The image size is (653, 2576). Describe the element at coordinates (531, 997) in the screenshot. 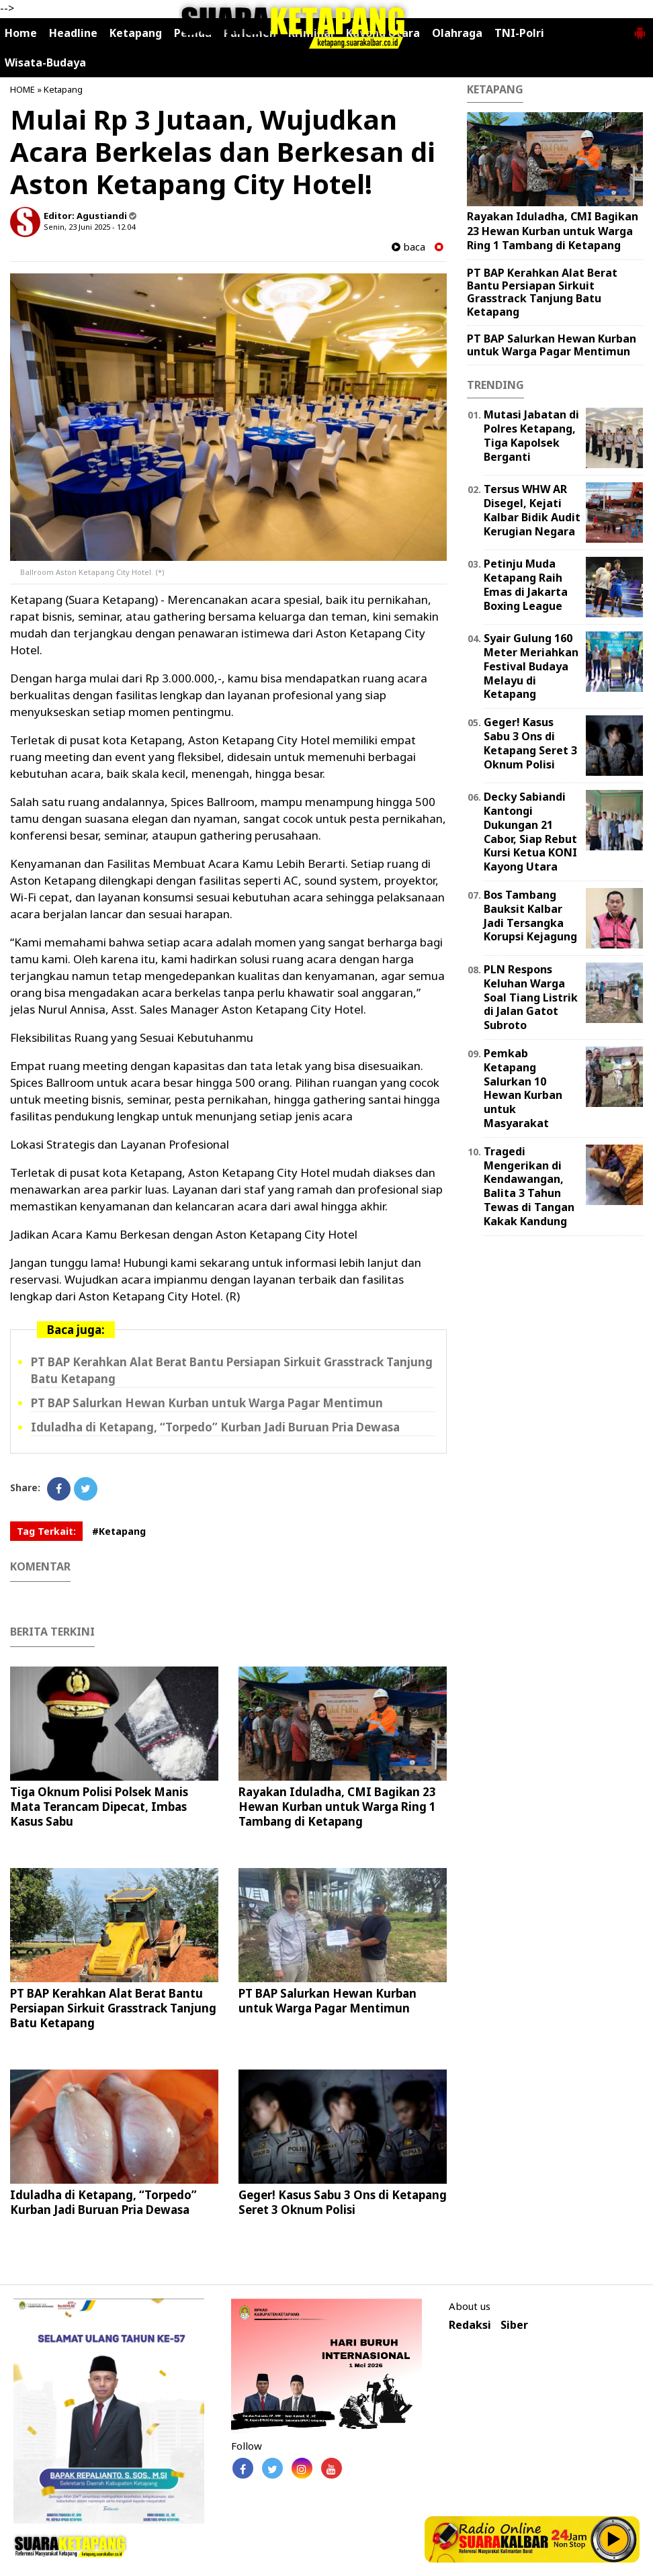

I see `PLN Respons Keluhan Warga Soal Tiang Listrik di Jalan Gatot Subroto` at that location.